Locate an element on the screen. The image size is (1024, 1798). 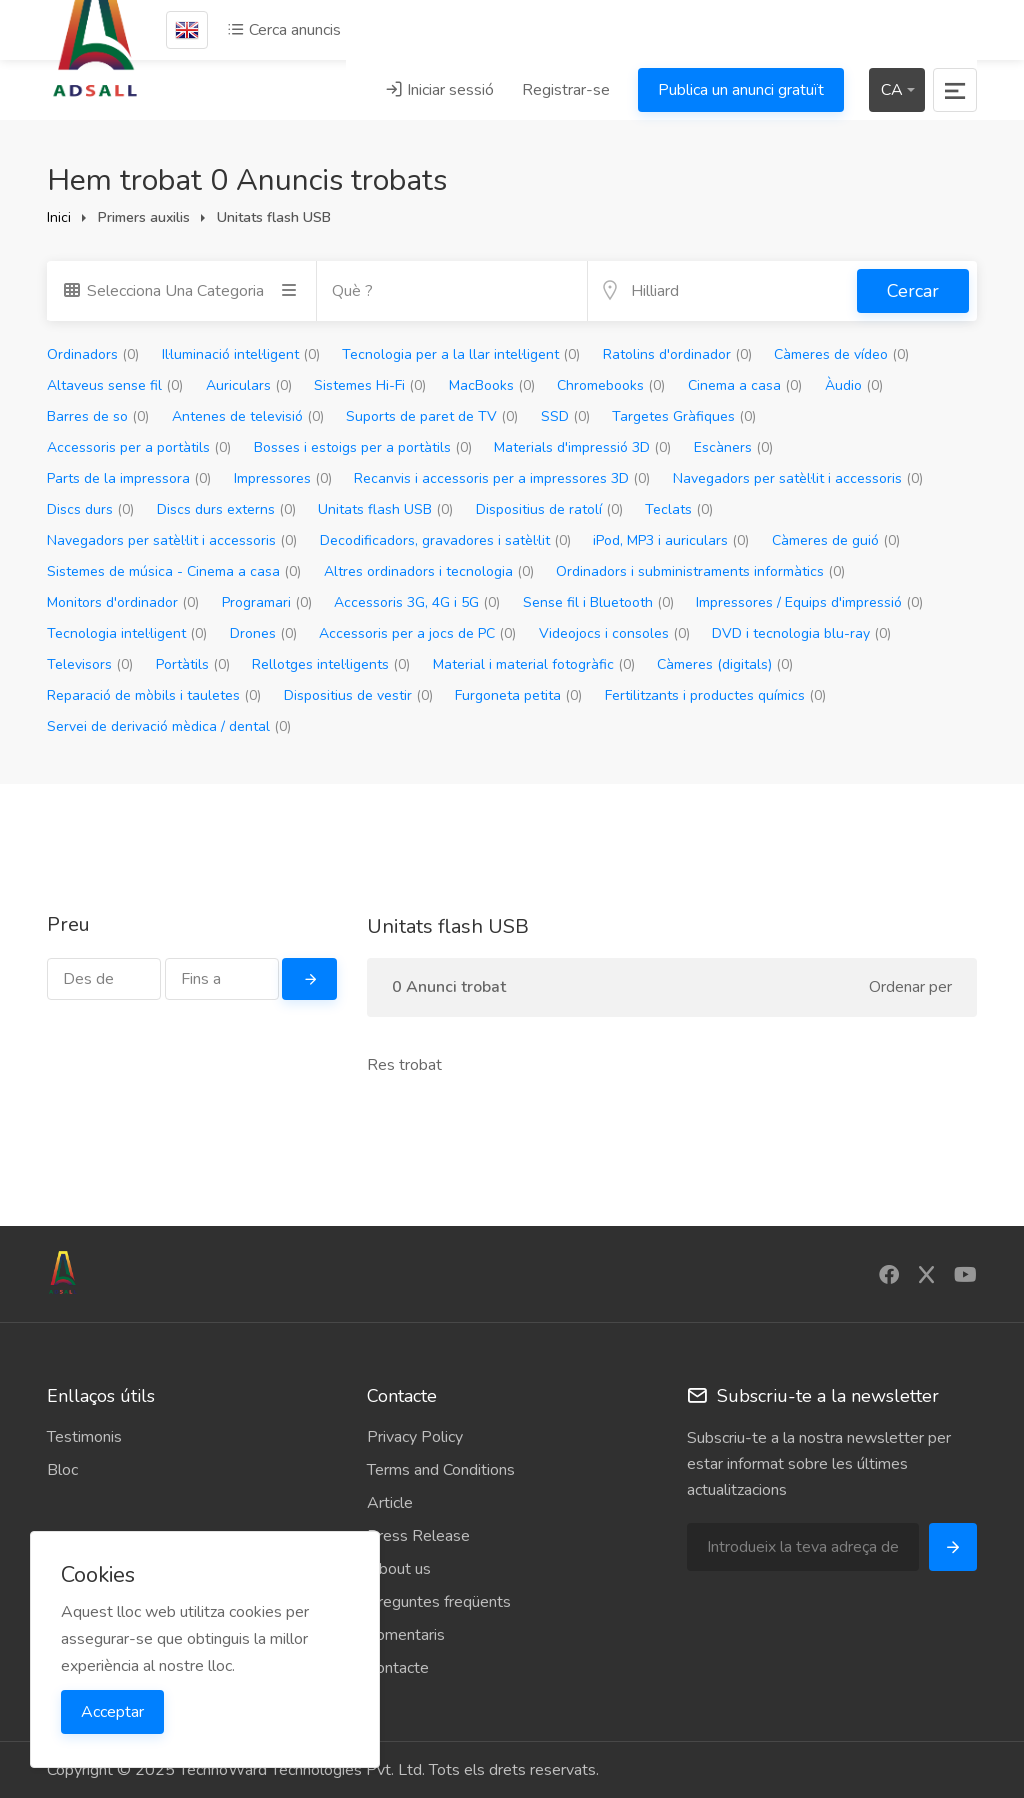
Terms and Conditions is located at coordinates (441, 1470).